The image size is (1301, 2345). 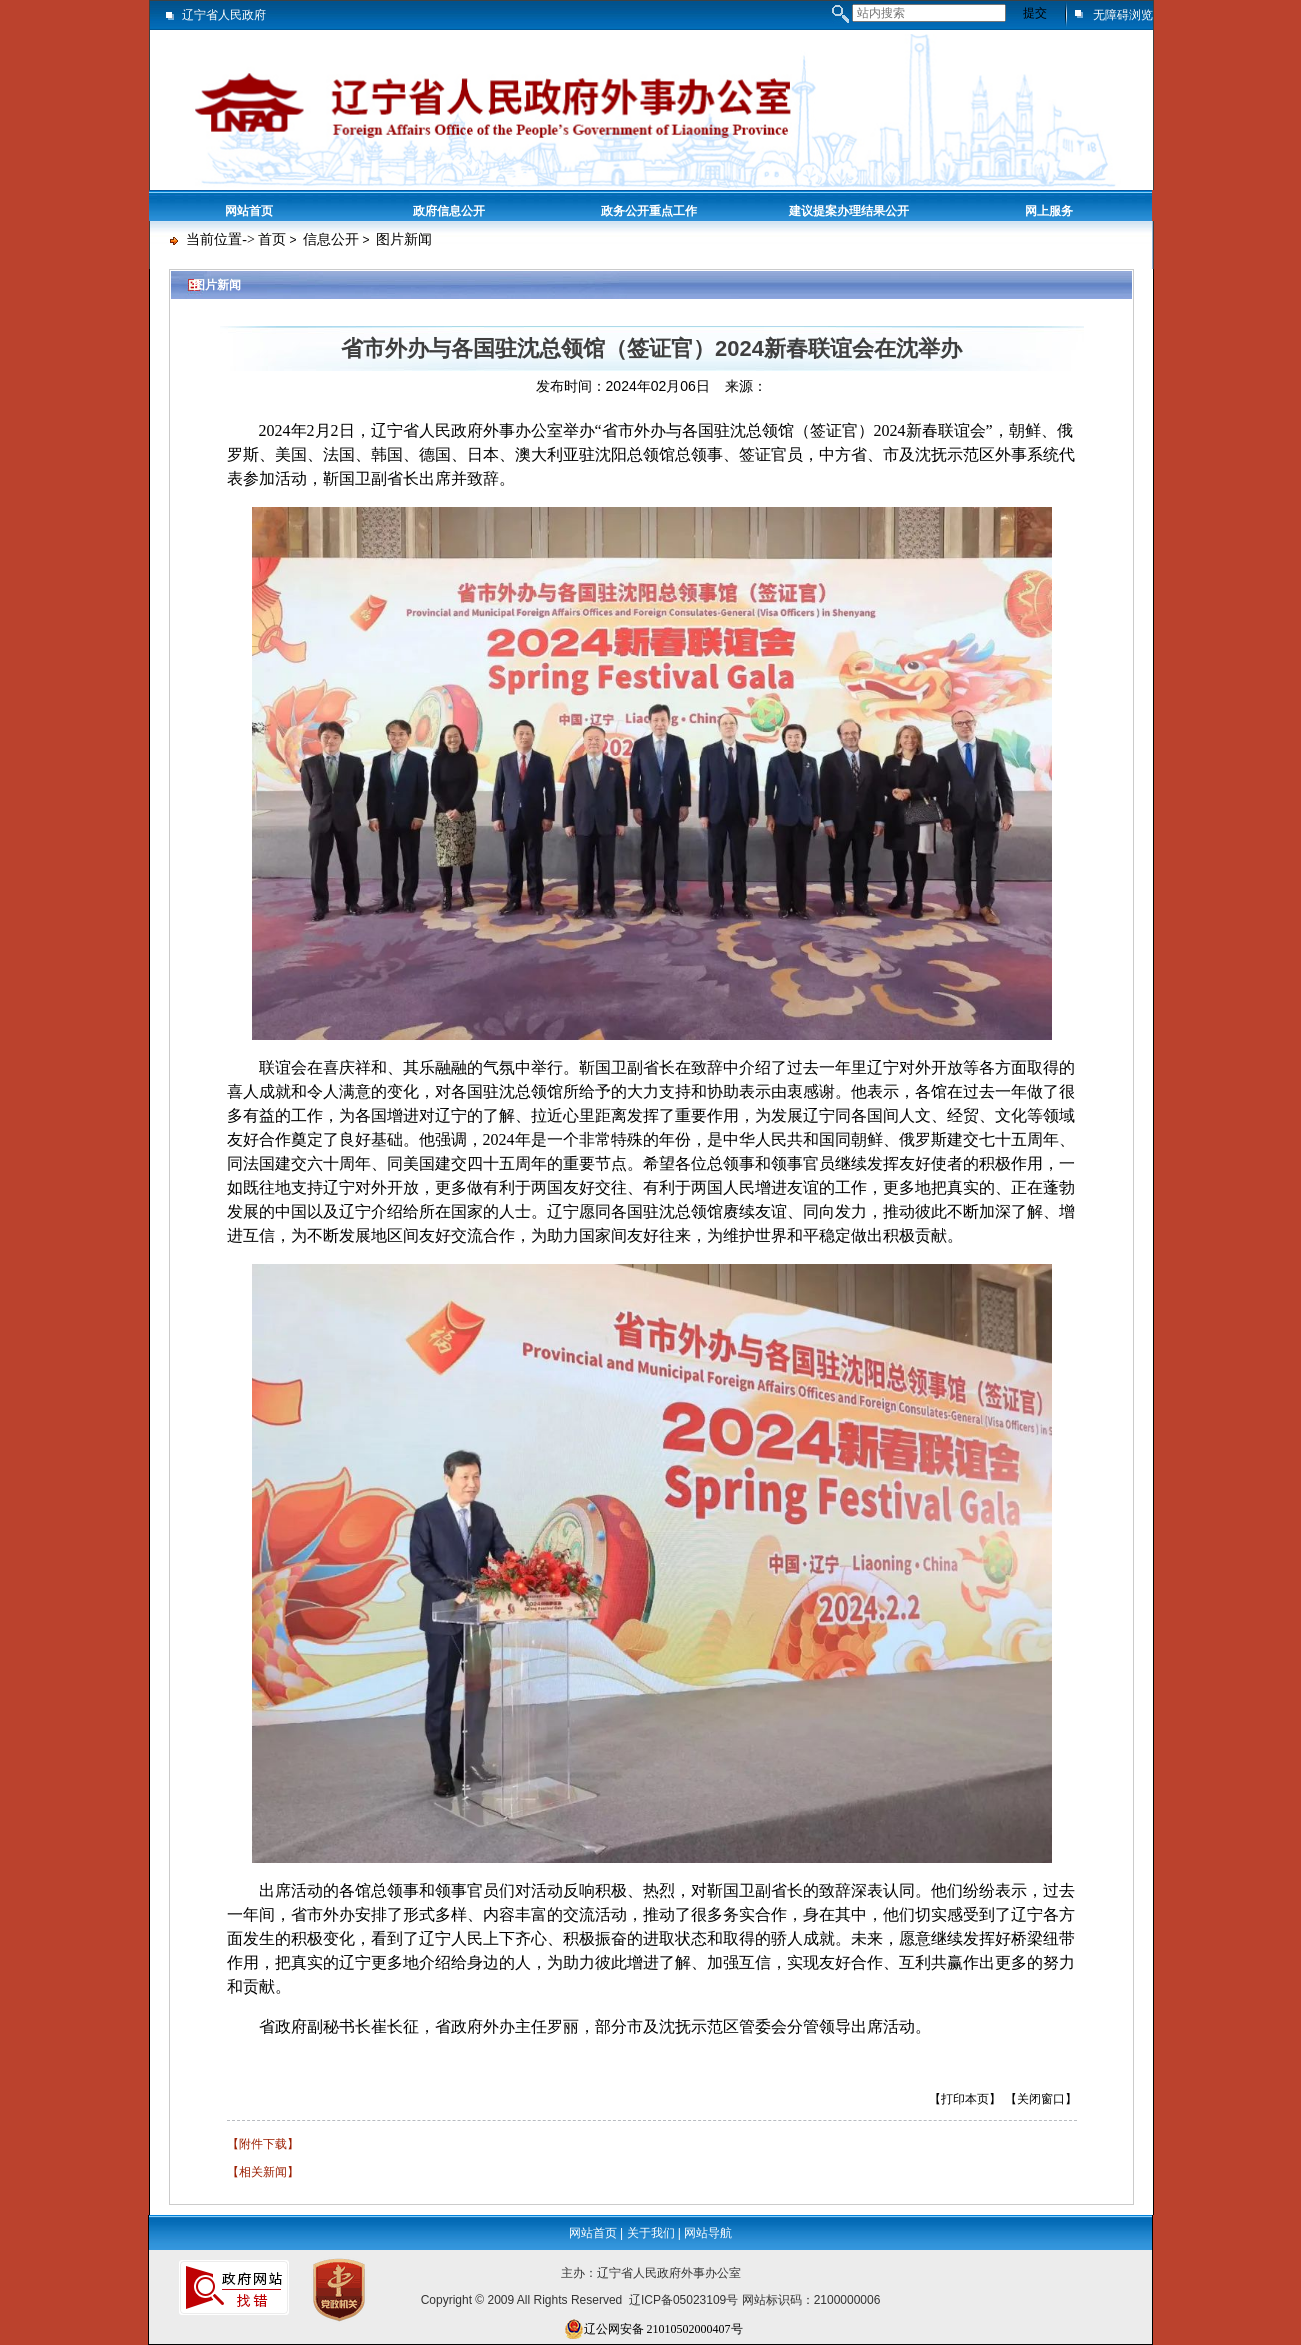 I want to click on 网上服务, so click(x=1049, y=211).